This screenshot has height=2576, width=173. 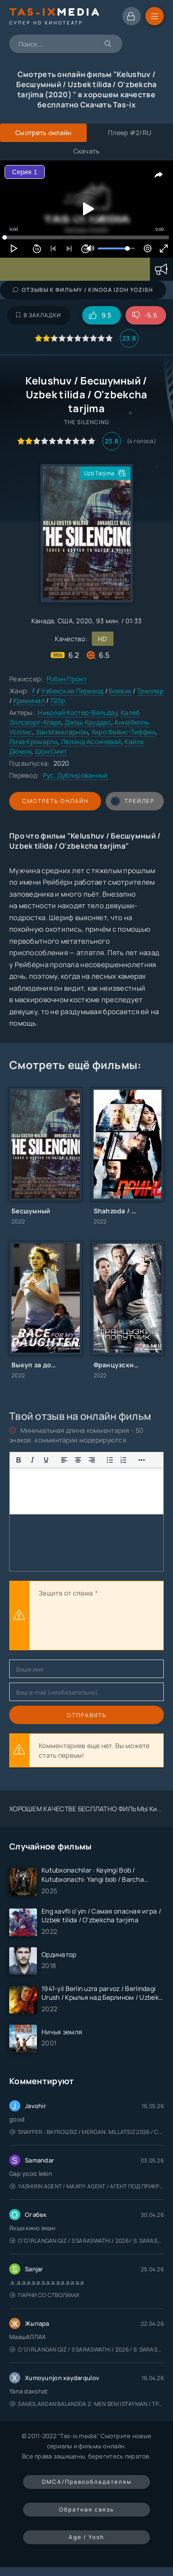 I want to click on O'g'irlangan qiz / S Saraswathi / 2026 / S. Saraswathi / Sarasvati / Uzbek tilida / O'zbekcha tarjima, so click(x=87, y=2241).